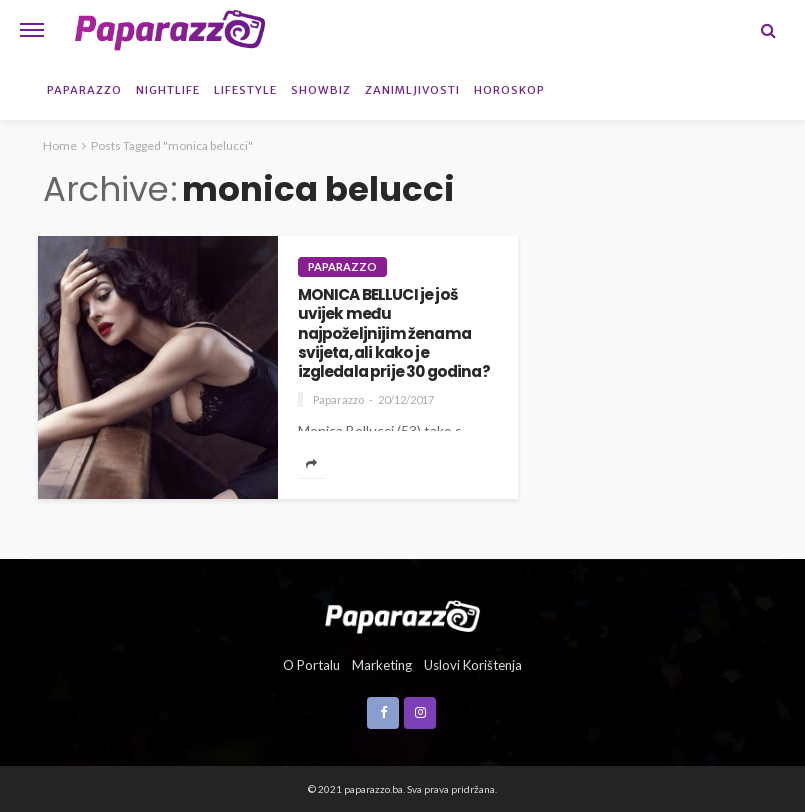  I want to click on Zanimljivosti, so click(412, 90).